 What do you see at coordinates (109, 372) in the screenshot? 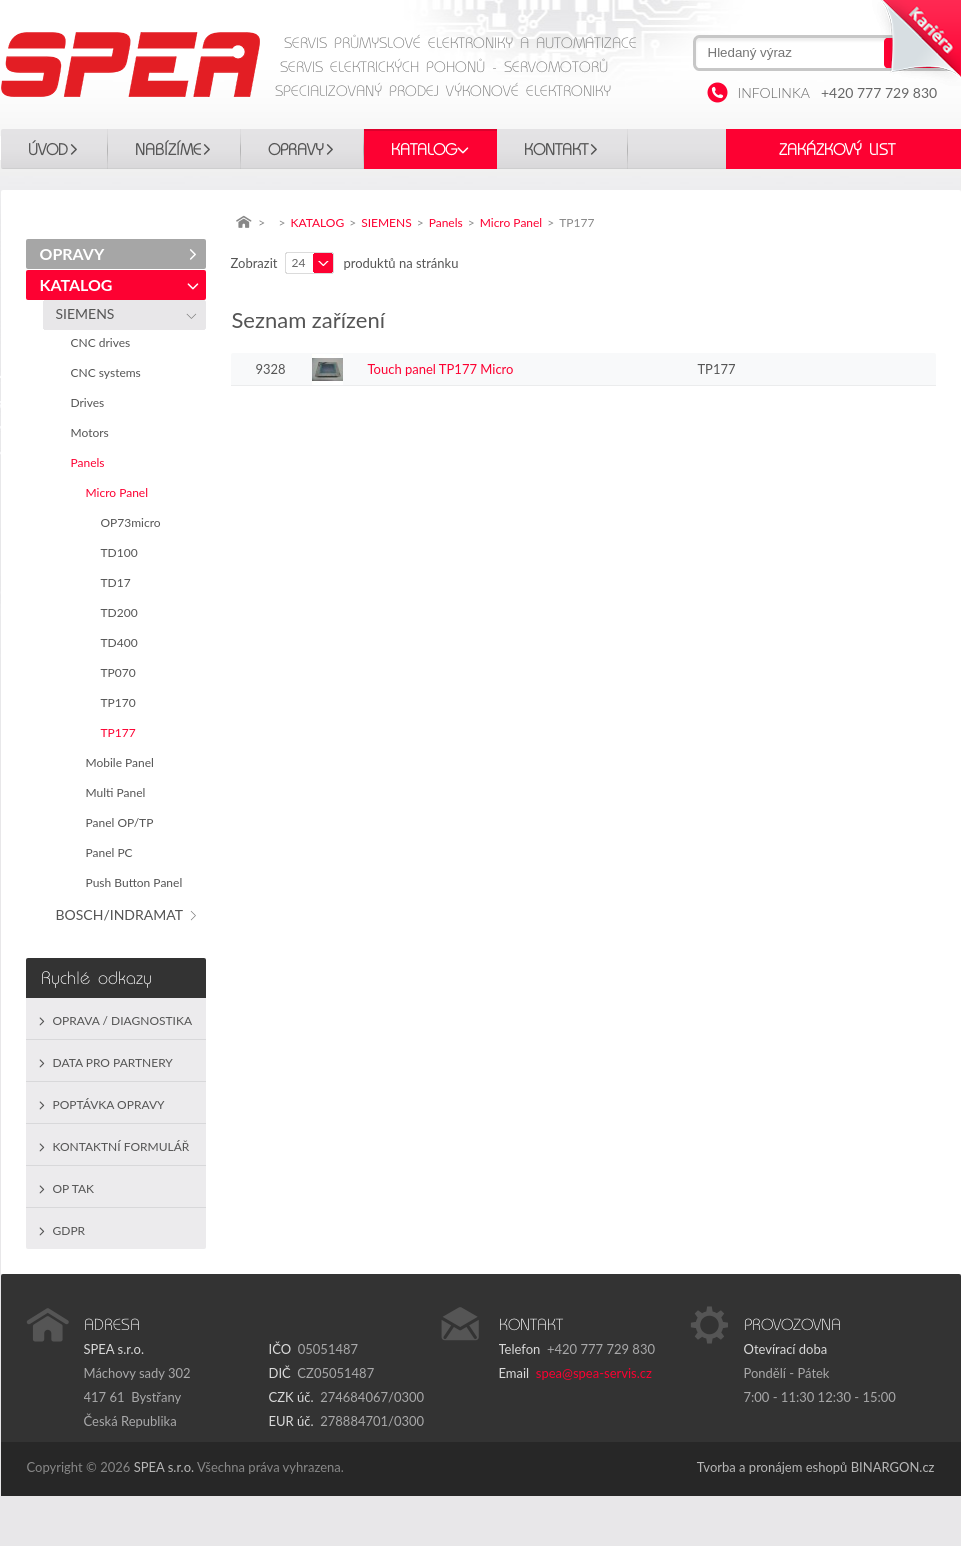
I see `CNC systems` at bounding box center [109, 372].